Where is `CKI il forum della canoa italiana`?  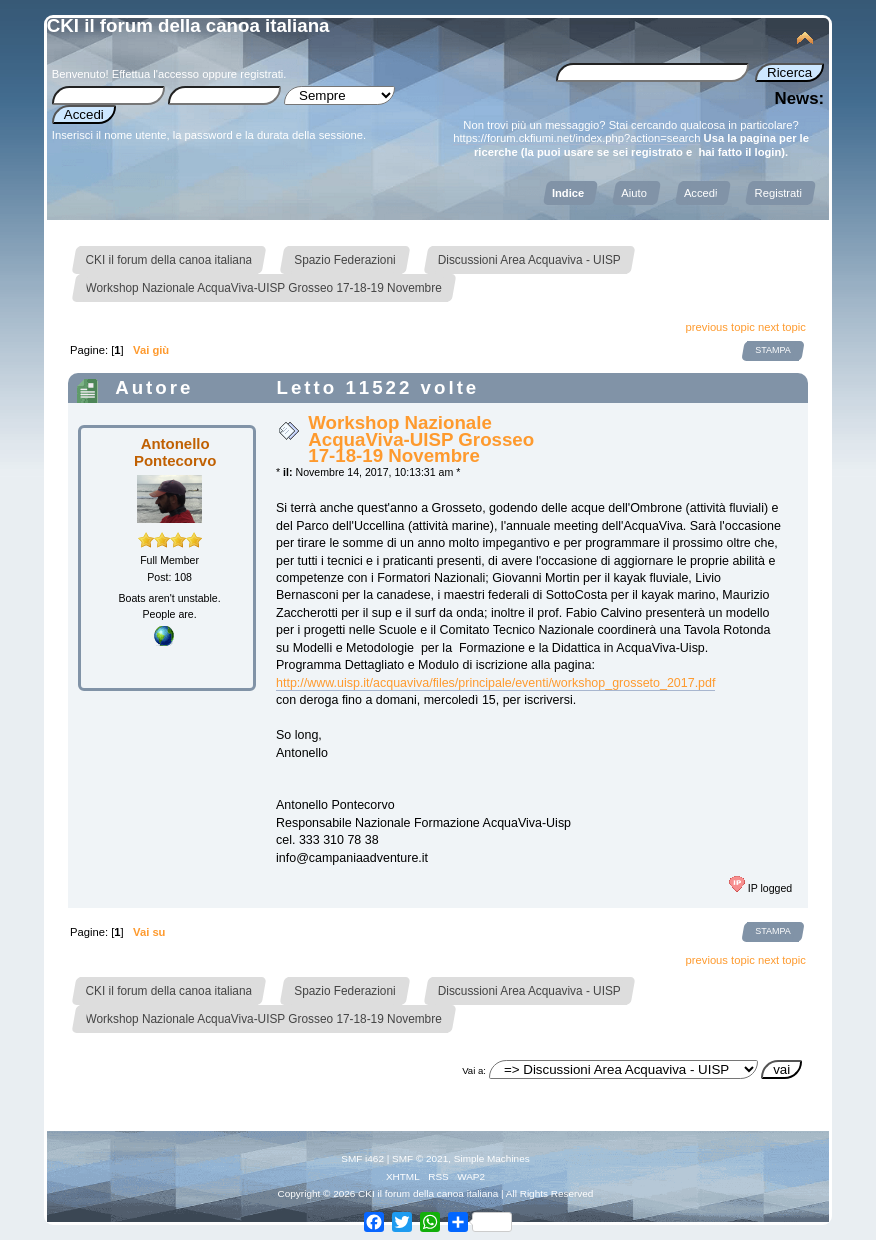 CKI il forum della canoa italiana is located at coordinates (188, 25).